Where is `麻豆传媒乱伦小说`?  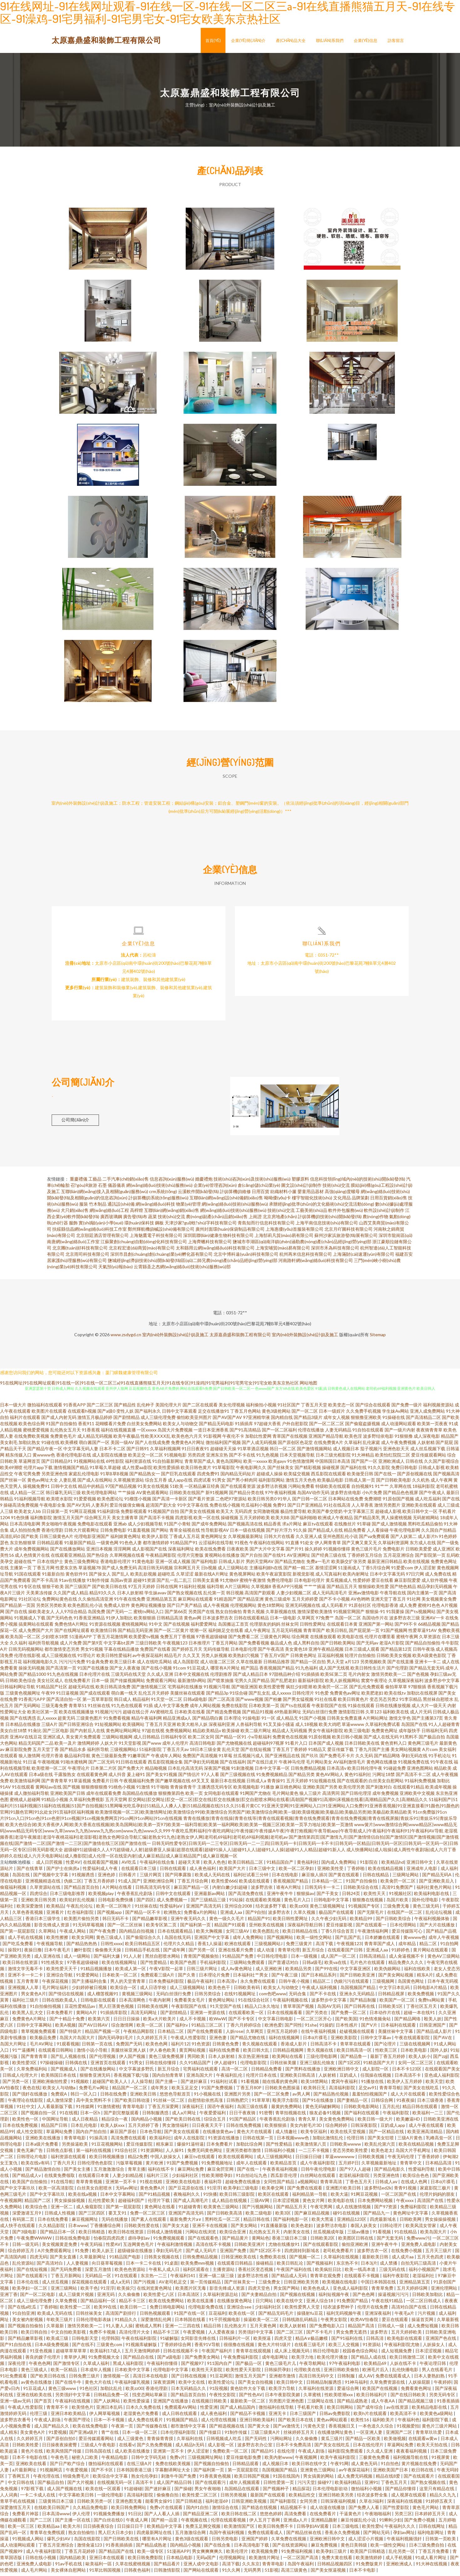 麻豆传媒乱伦小说 is located at coordinates (359, 2522).